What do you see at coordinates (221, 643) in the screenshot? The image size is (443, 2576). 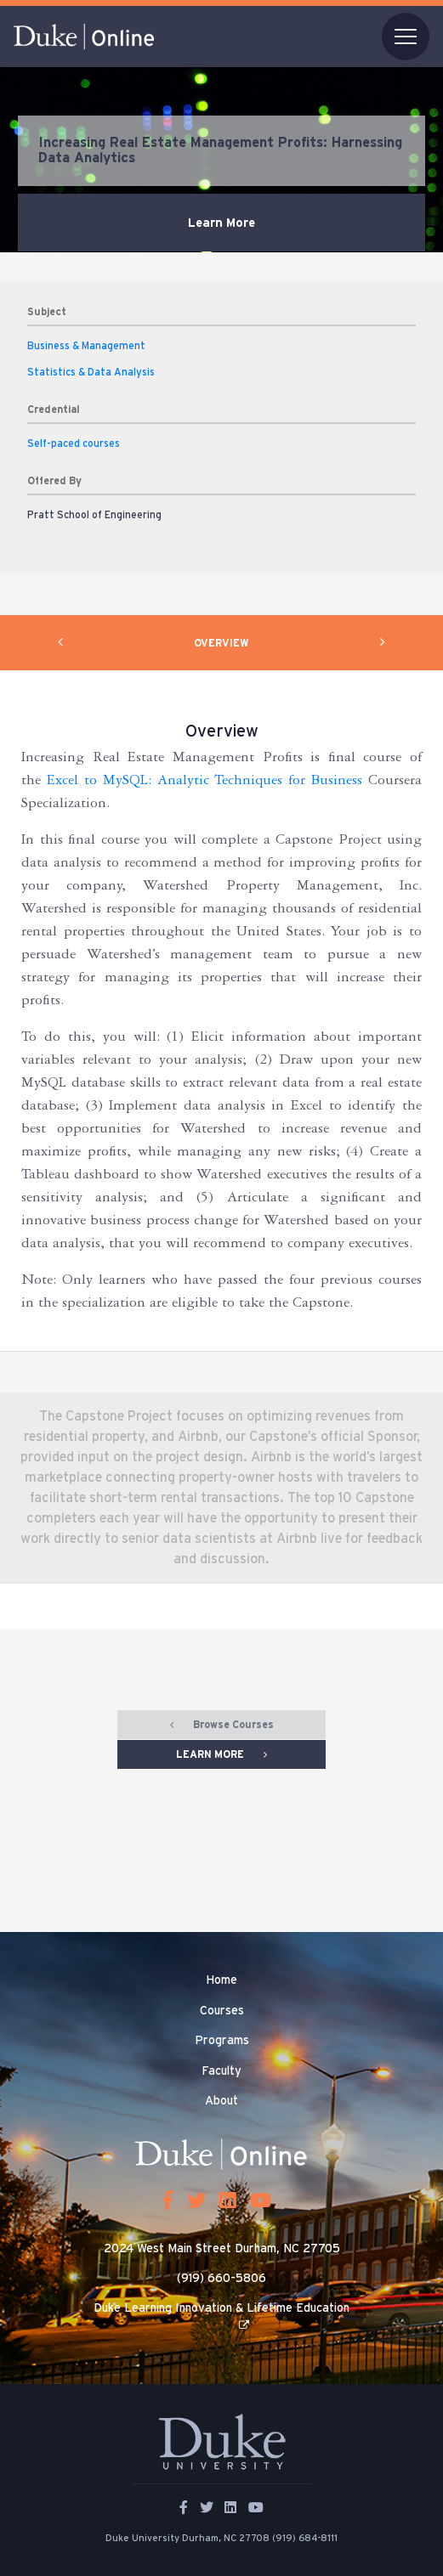 I see `OVERVIEW [tab]` at bounding box center [221, 643].